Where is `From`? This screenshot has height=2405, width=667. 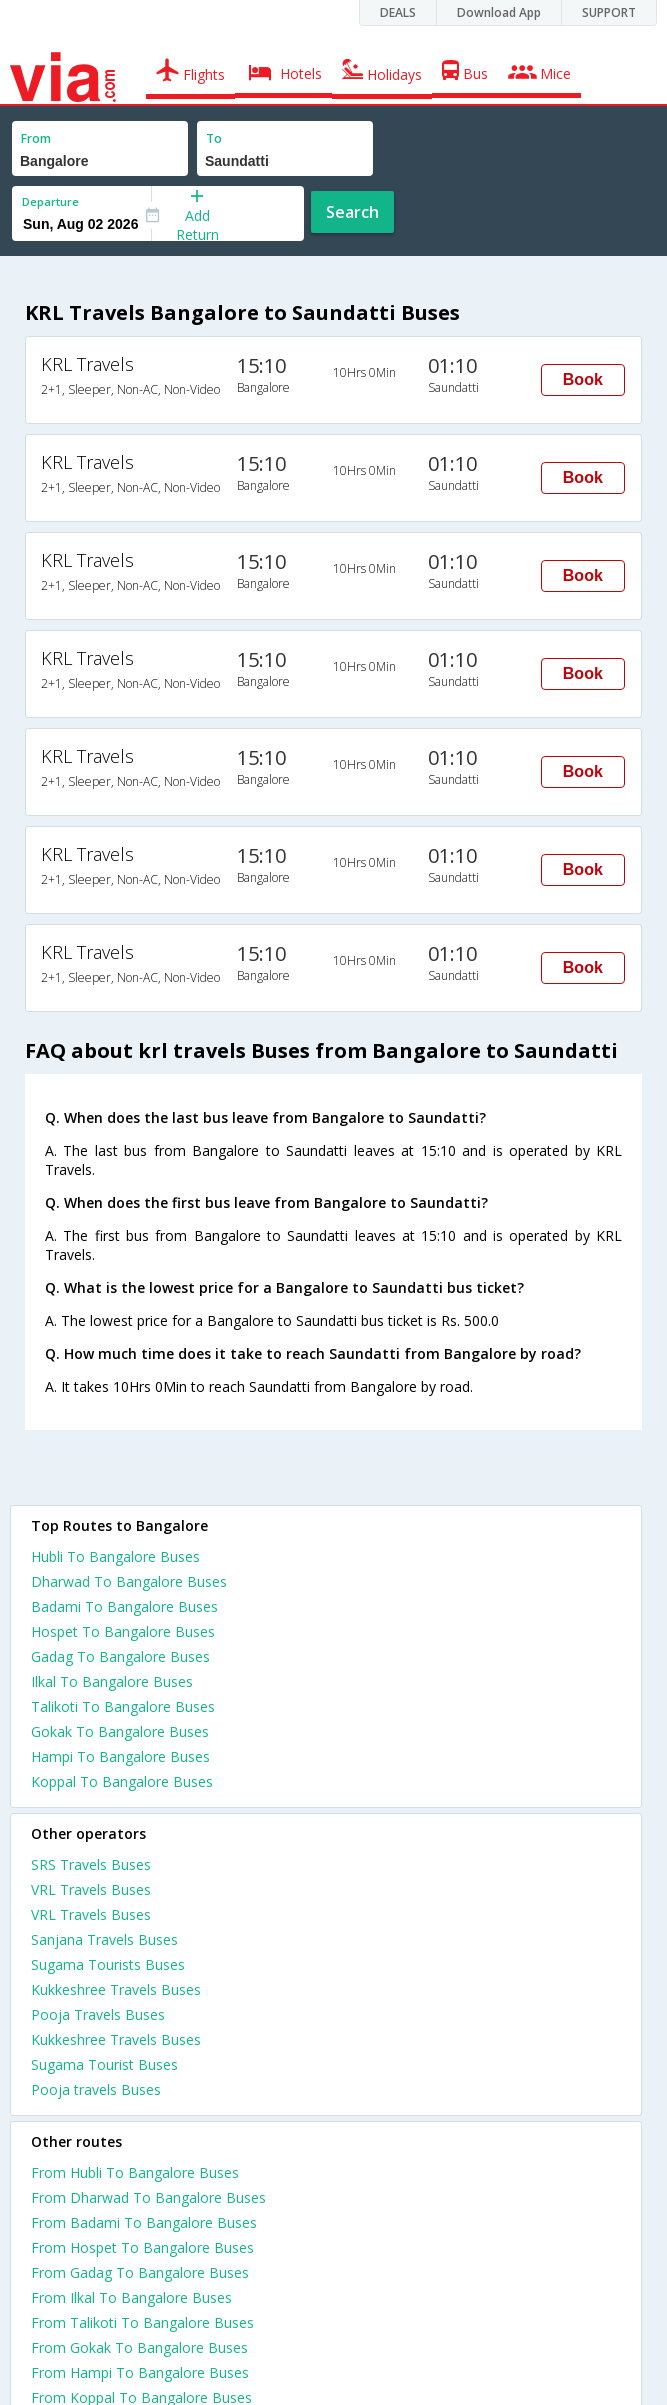
From is located at coordinates (36, 138).